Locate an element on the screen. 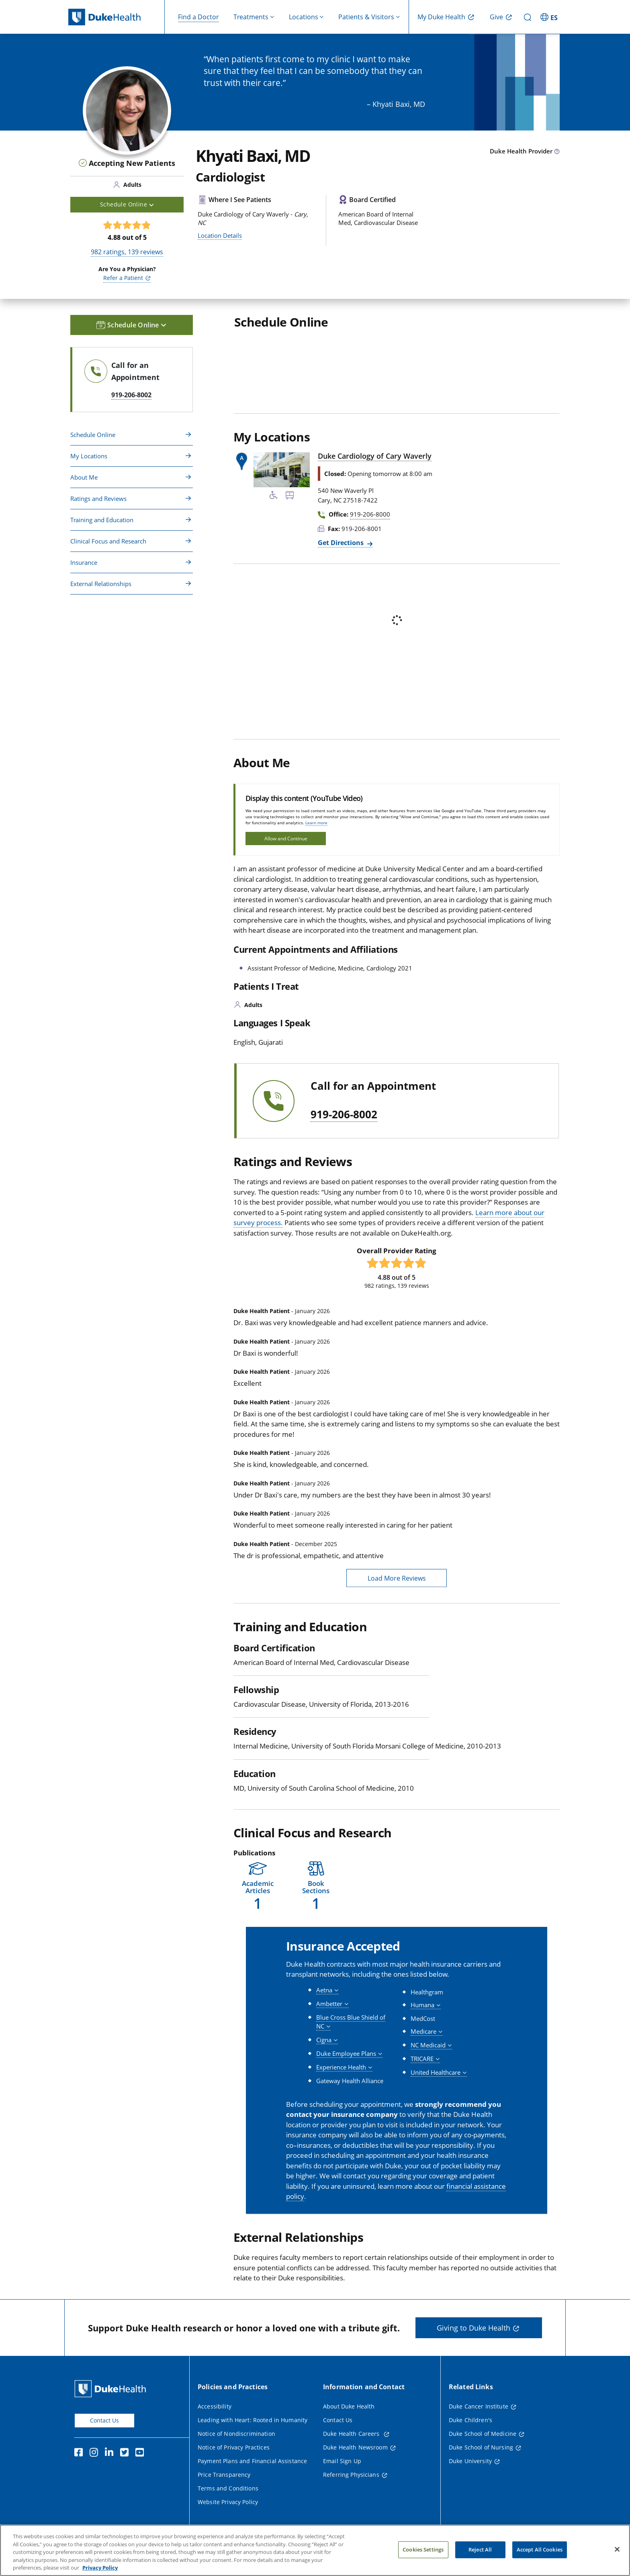  Duke Cancer Institute is located at coordinates (478, 2406).